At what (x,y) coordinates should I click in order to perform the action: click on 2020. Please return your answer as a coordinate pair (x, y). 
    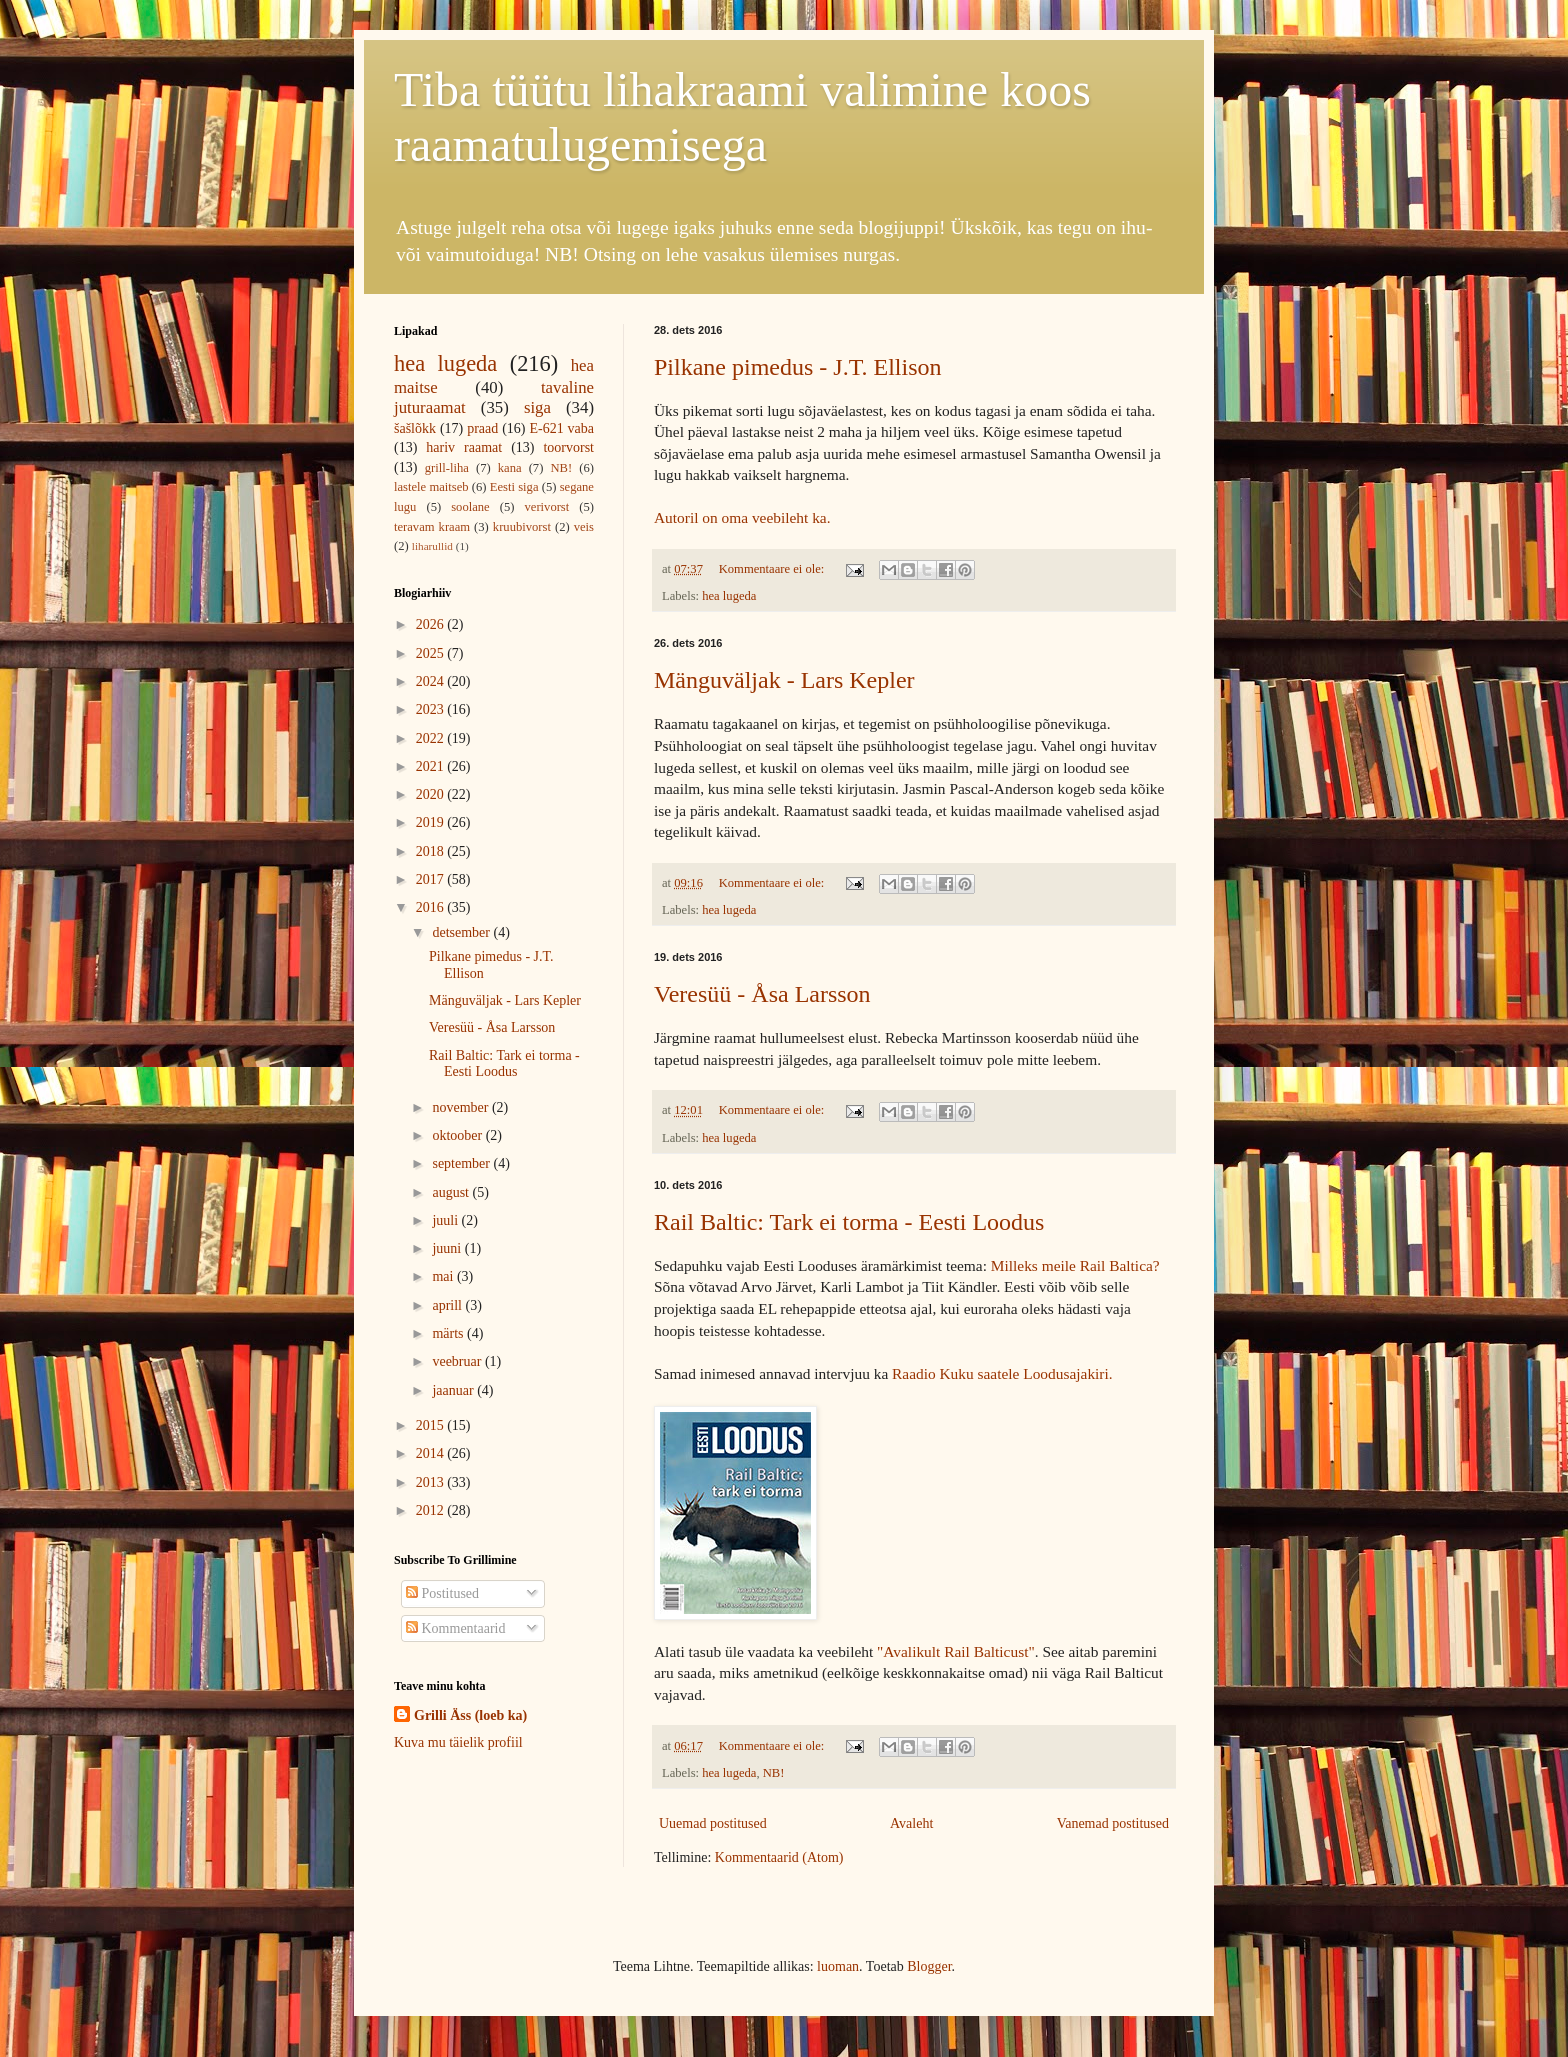
    Looking at the image, I should click on (432, 794).